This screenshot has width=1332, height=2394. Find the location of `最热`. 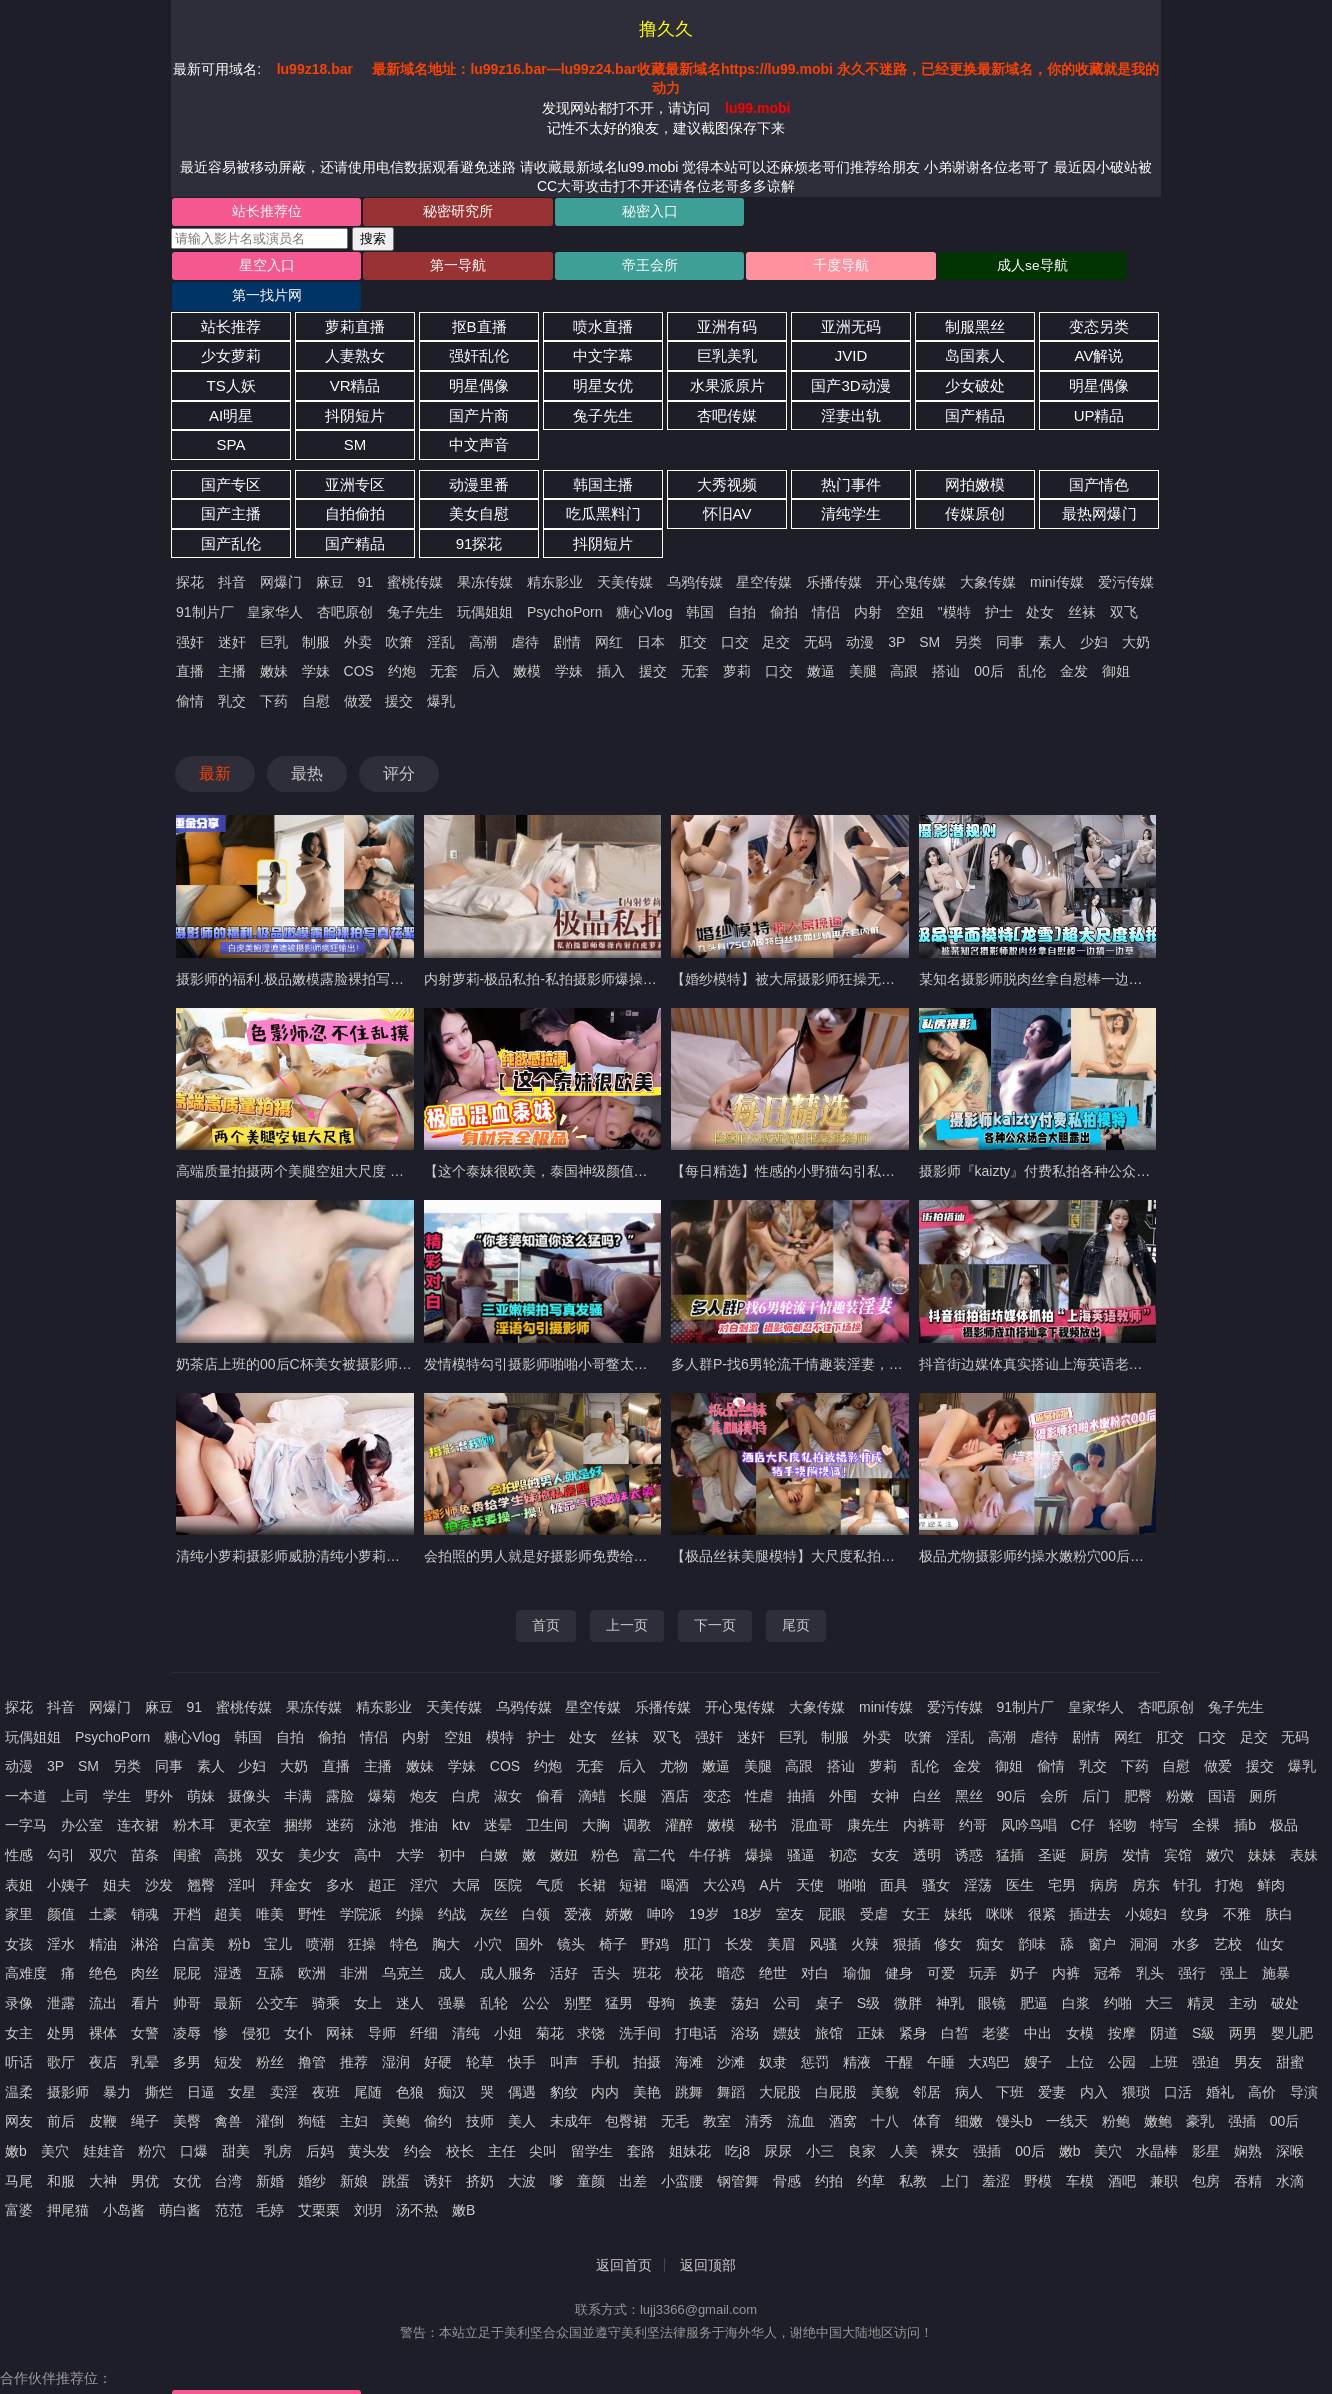

最热 is located at coordinates (307, 747).